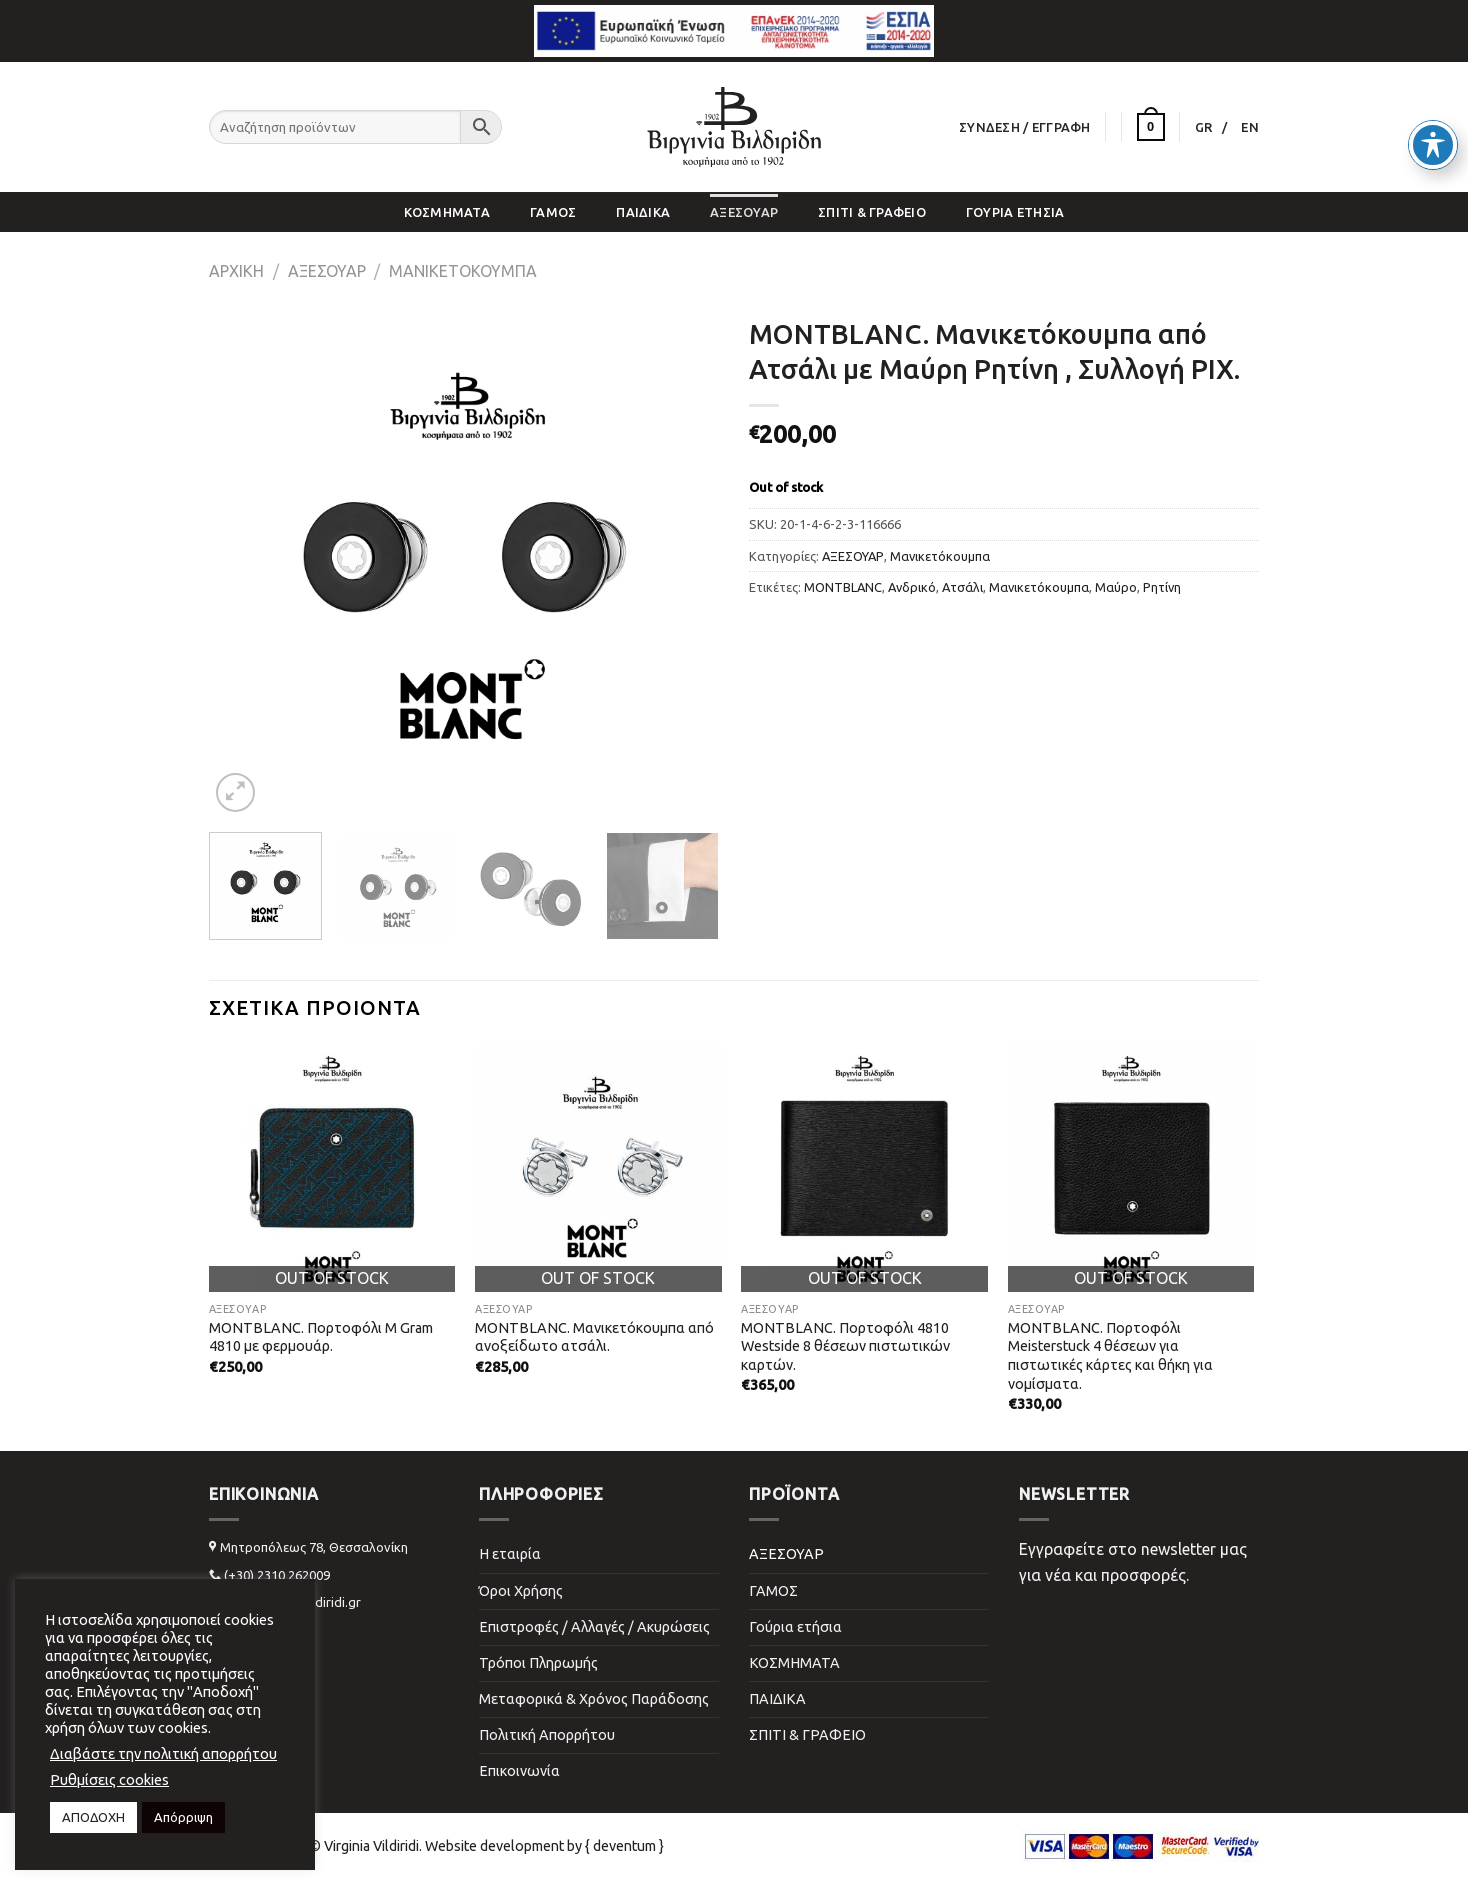 This screenshot has width=1468, height=1885. What do you see at coordinates (553, 212) in the screenshot?
I see `ΓΑΜΟΣ` at bounding box center [553, 212].